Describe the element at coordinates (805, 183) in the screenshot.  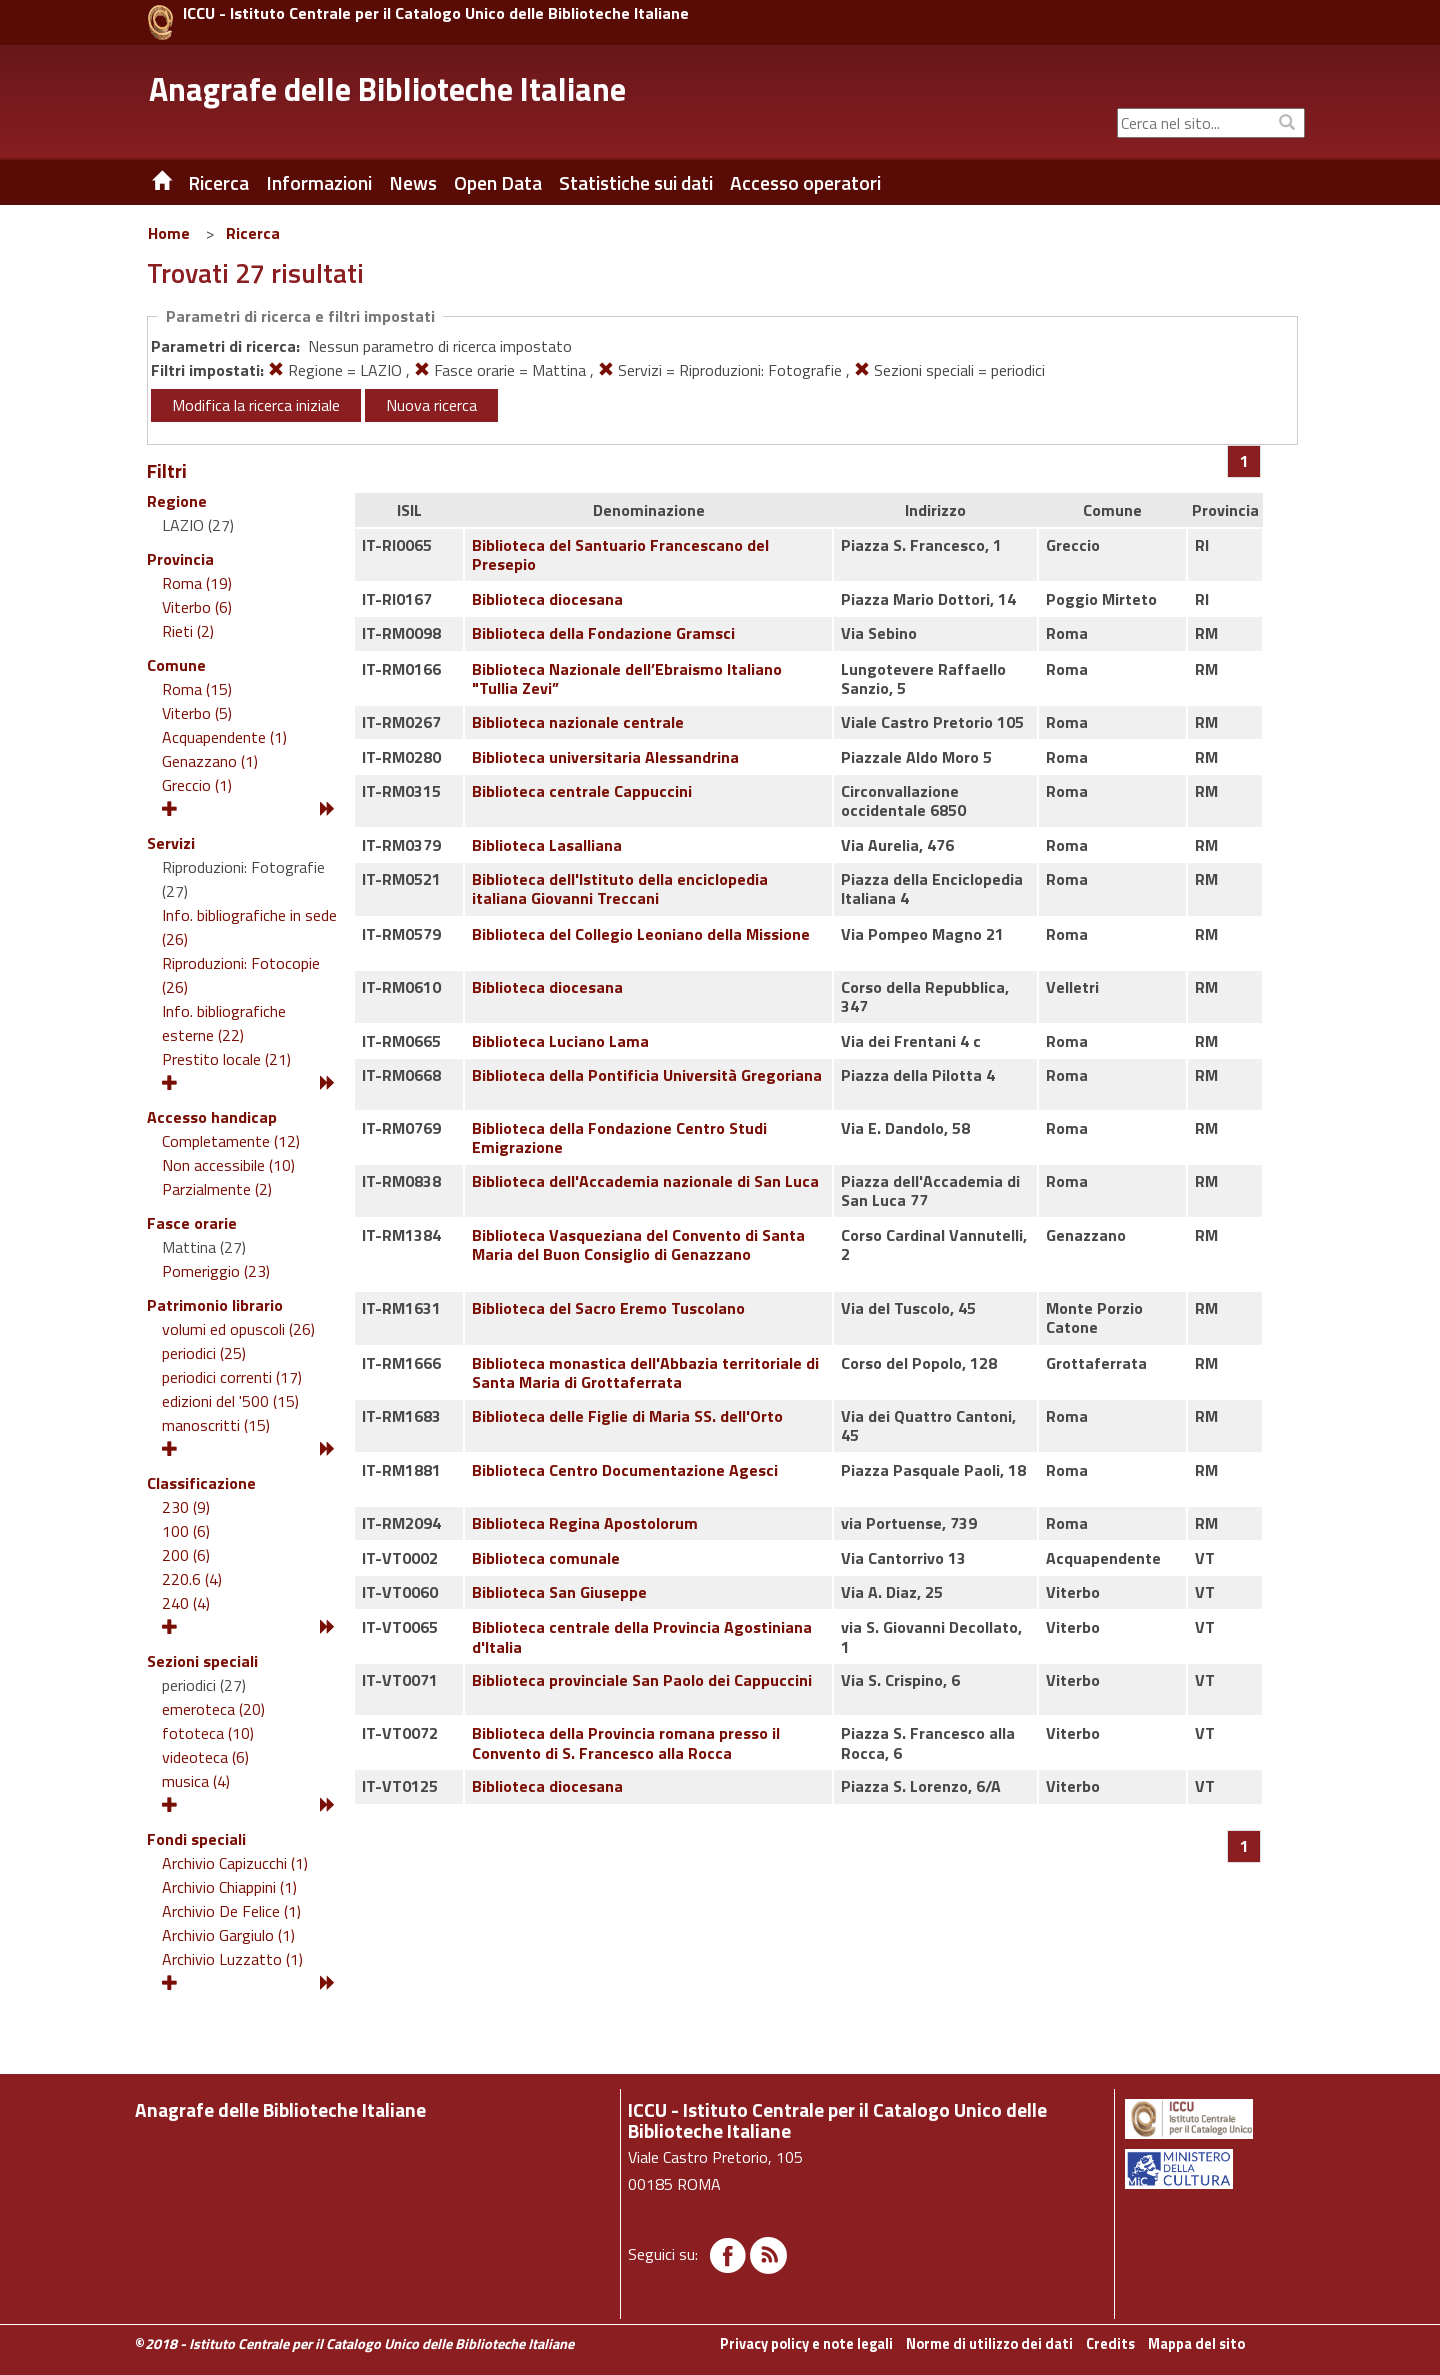
I see `Accesso operatori` at that location.